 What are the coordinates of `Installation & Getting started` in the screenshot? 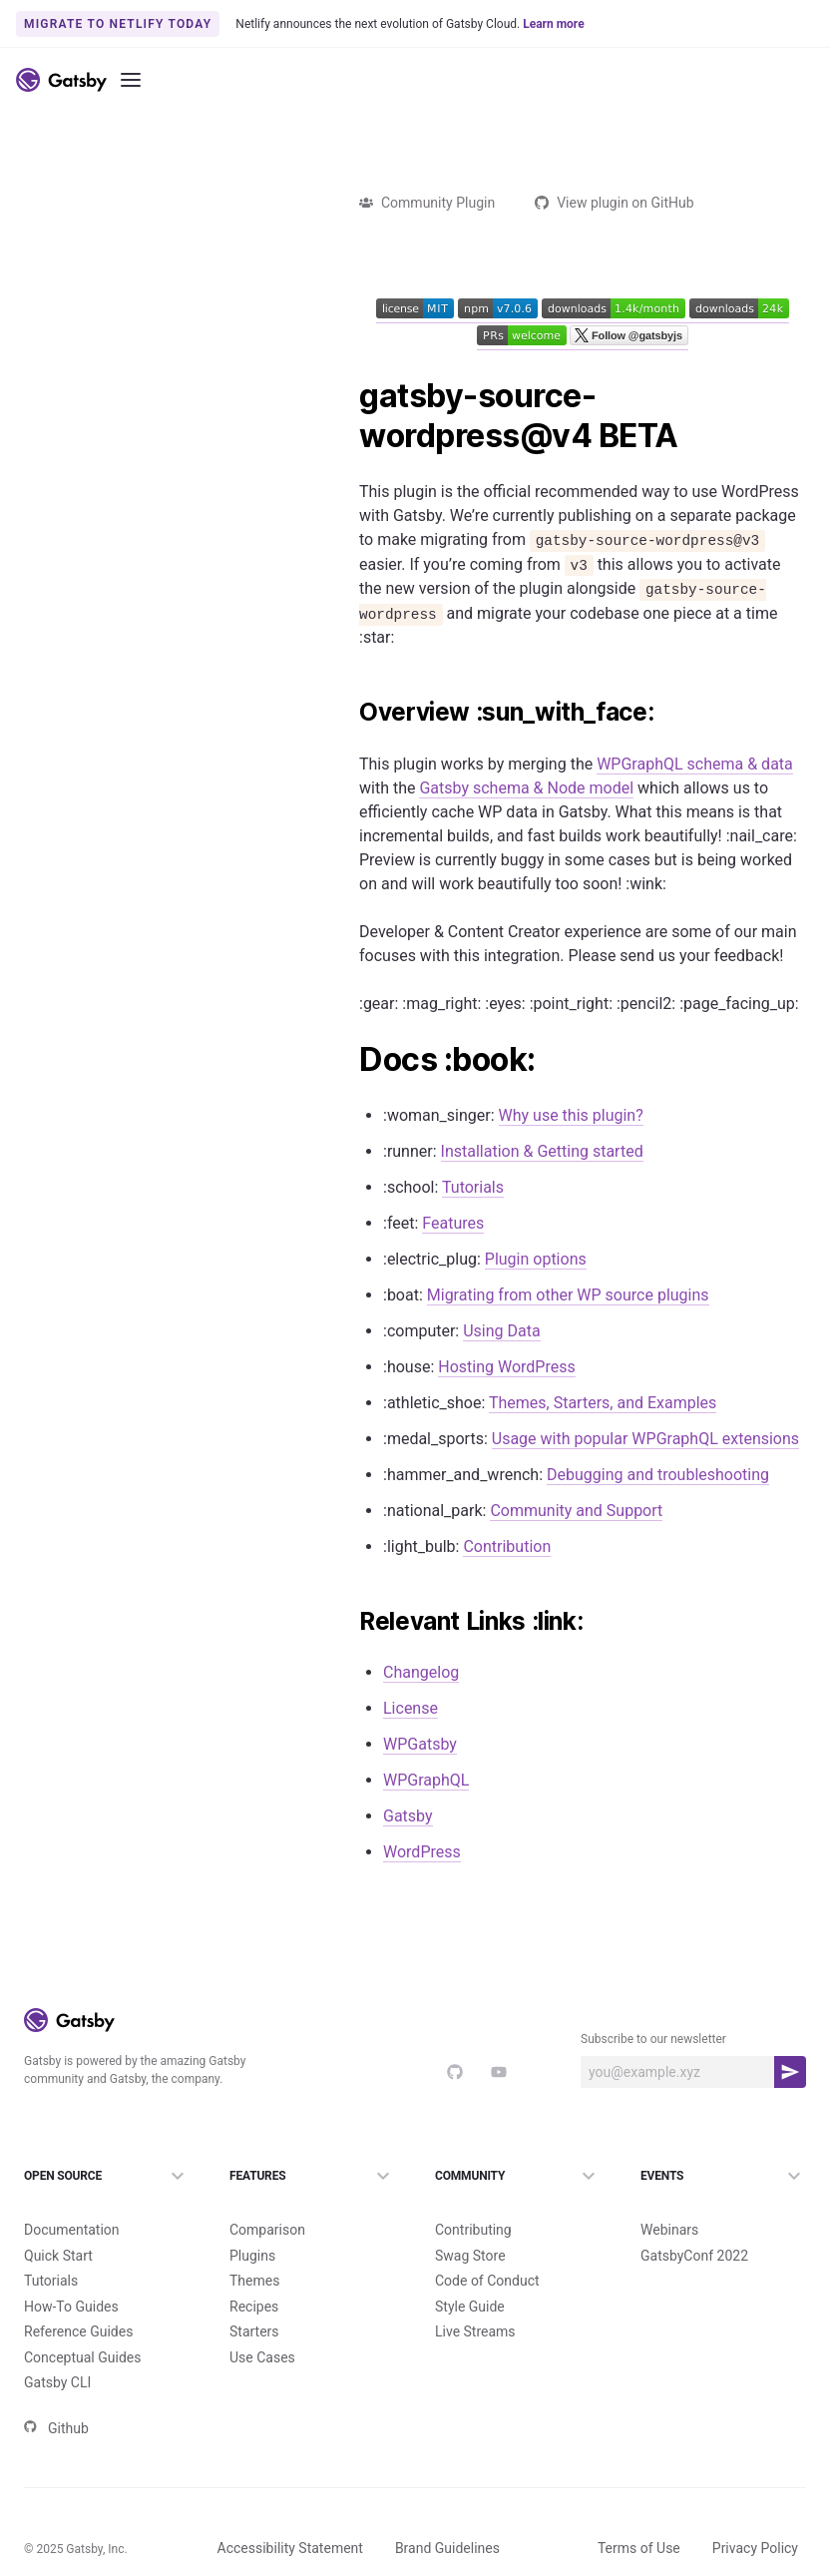 It's located at (542, 1151).